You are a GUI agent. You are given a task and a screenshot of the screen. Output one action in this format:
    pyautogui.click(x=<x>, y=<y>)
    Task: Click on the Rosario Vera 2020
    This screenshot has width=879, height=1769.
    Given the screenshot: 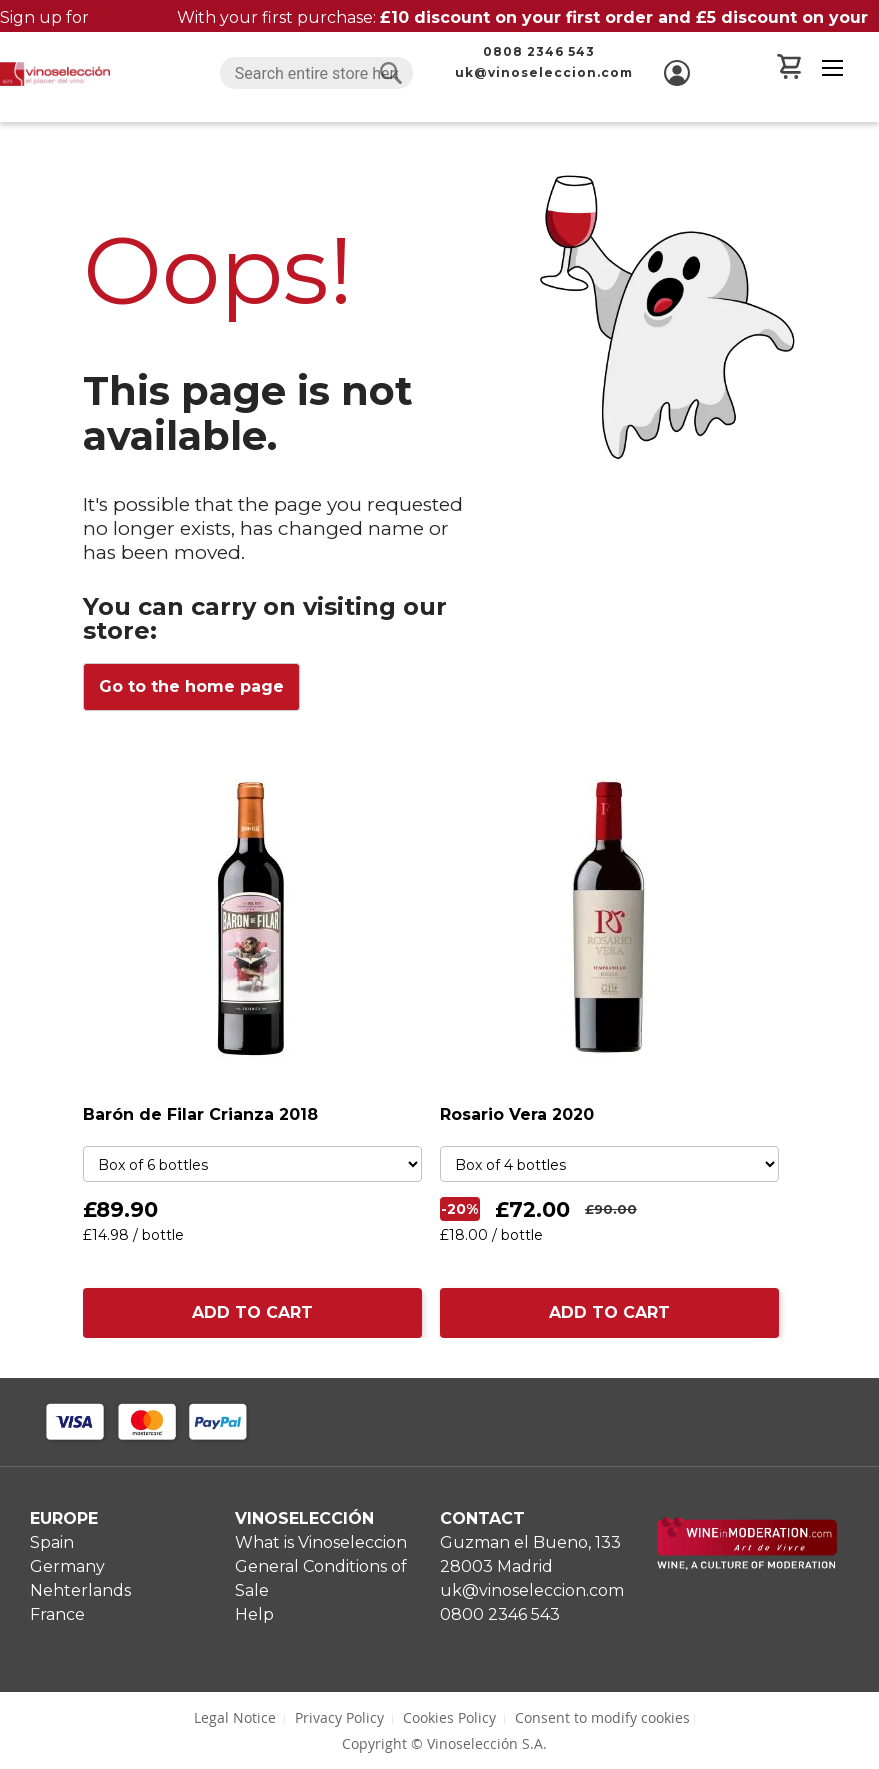 What is the action you would take?
    pyautogui.click(x=517, y=1114)
    